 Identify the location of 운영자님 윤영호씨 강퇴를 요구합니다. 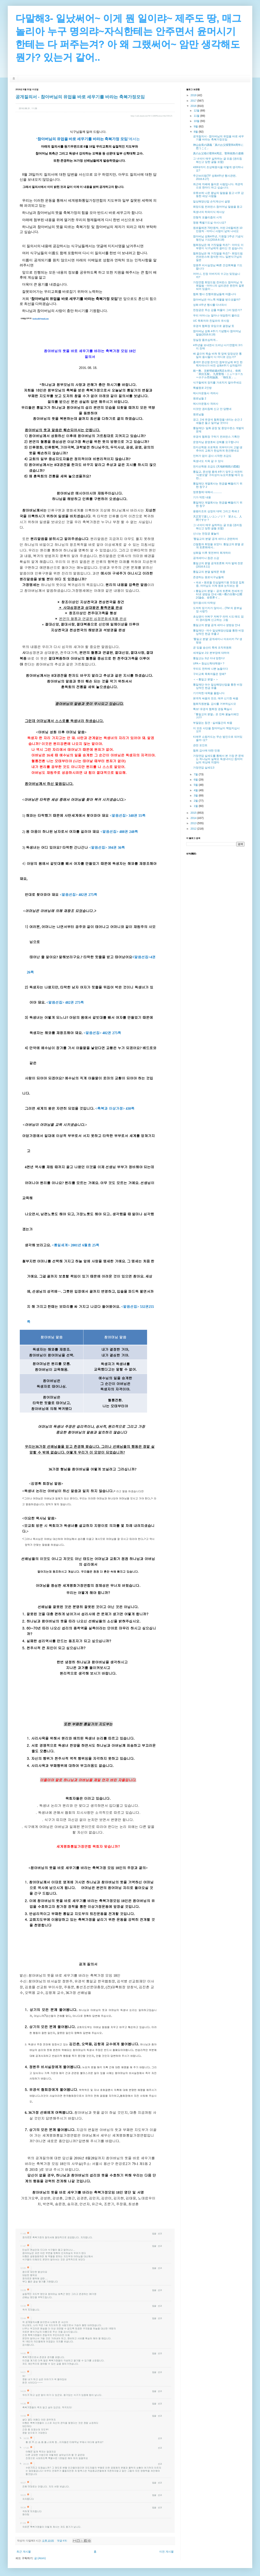
(216, 442).